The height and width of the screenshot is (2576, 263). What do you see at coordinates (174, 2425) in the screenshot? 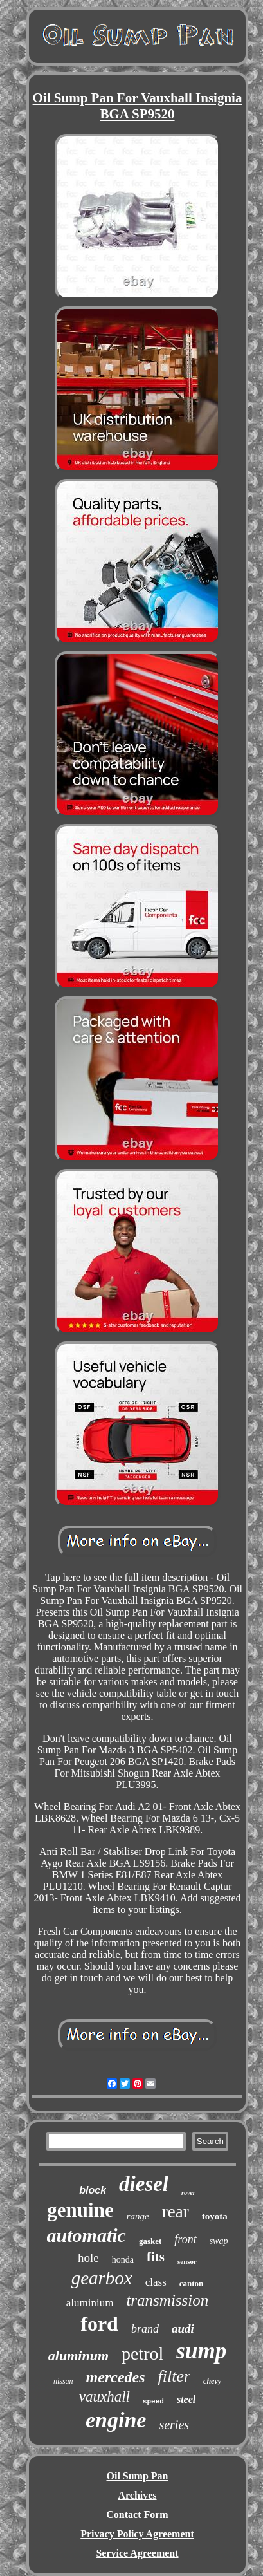
I see `series` at bounding box center [174, 2425].